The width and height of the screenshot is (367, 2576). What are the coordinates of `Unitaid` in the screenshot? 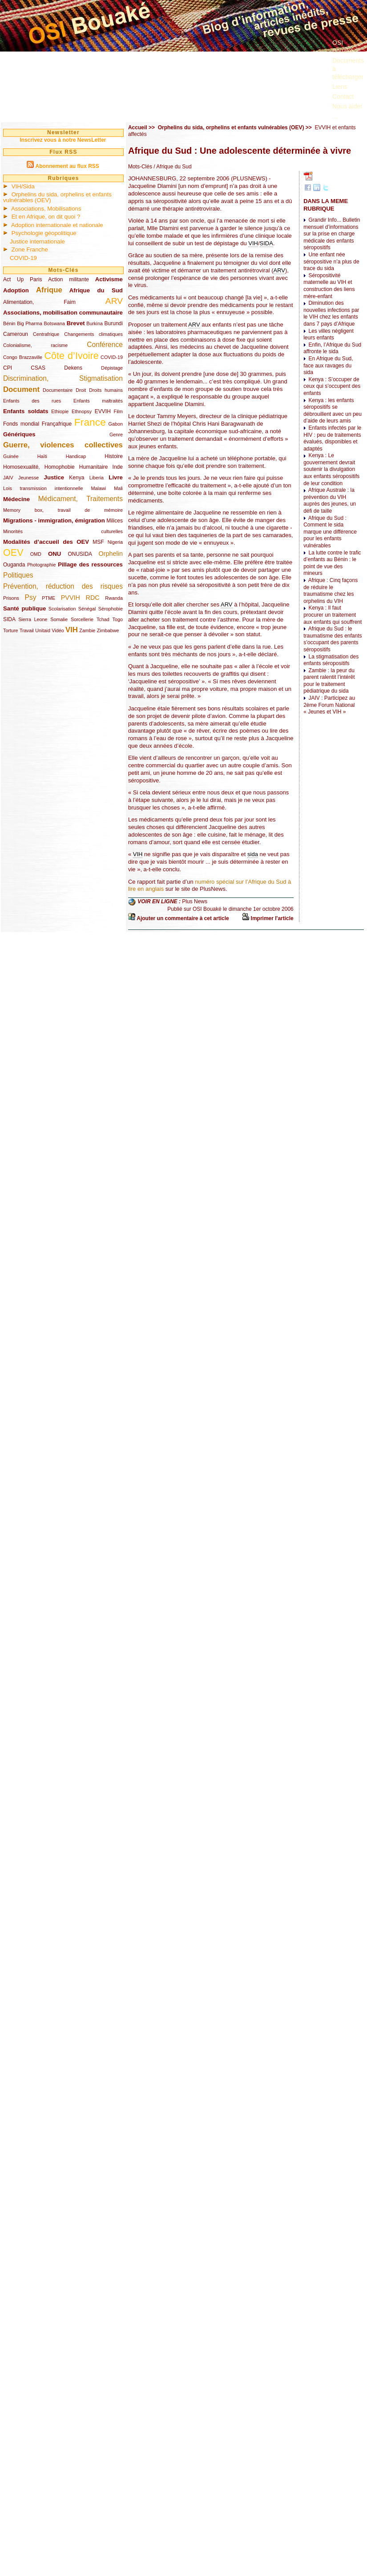 It's located at (42, 630).